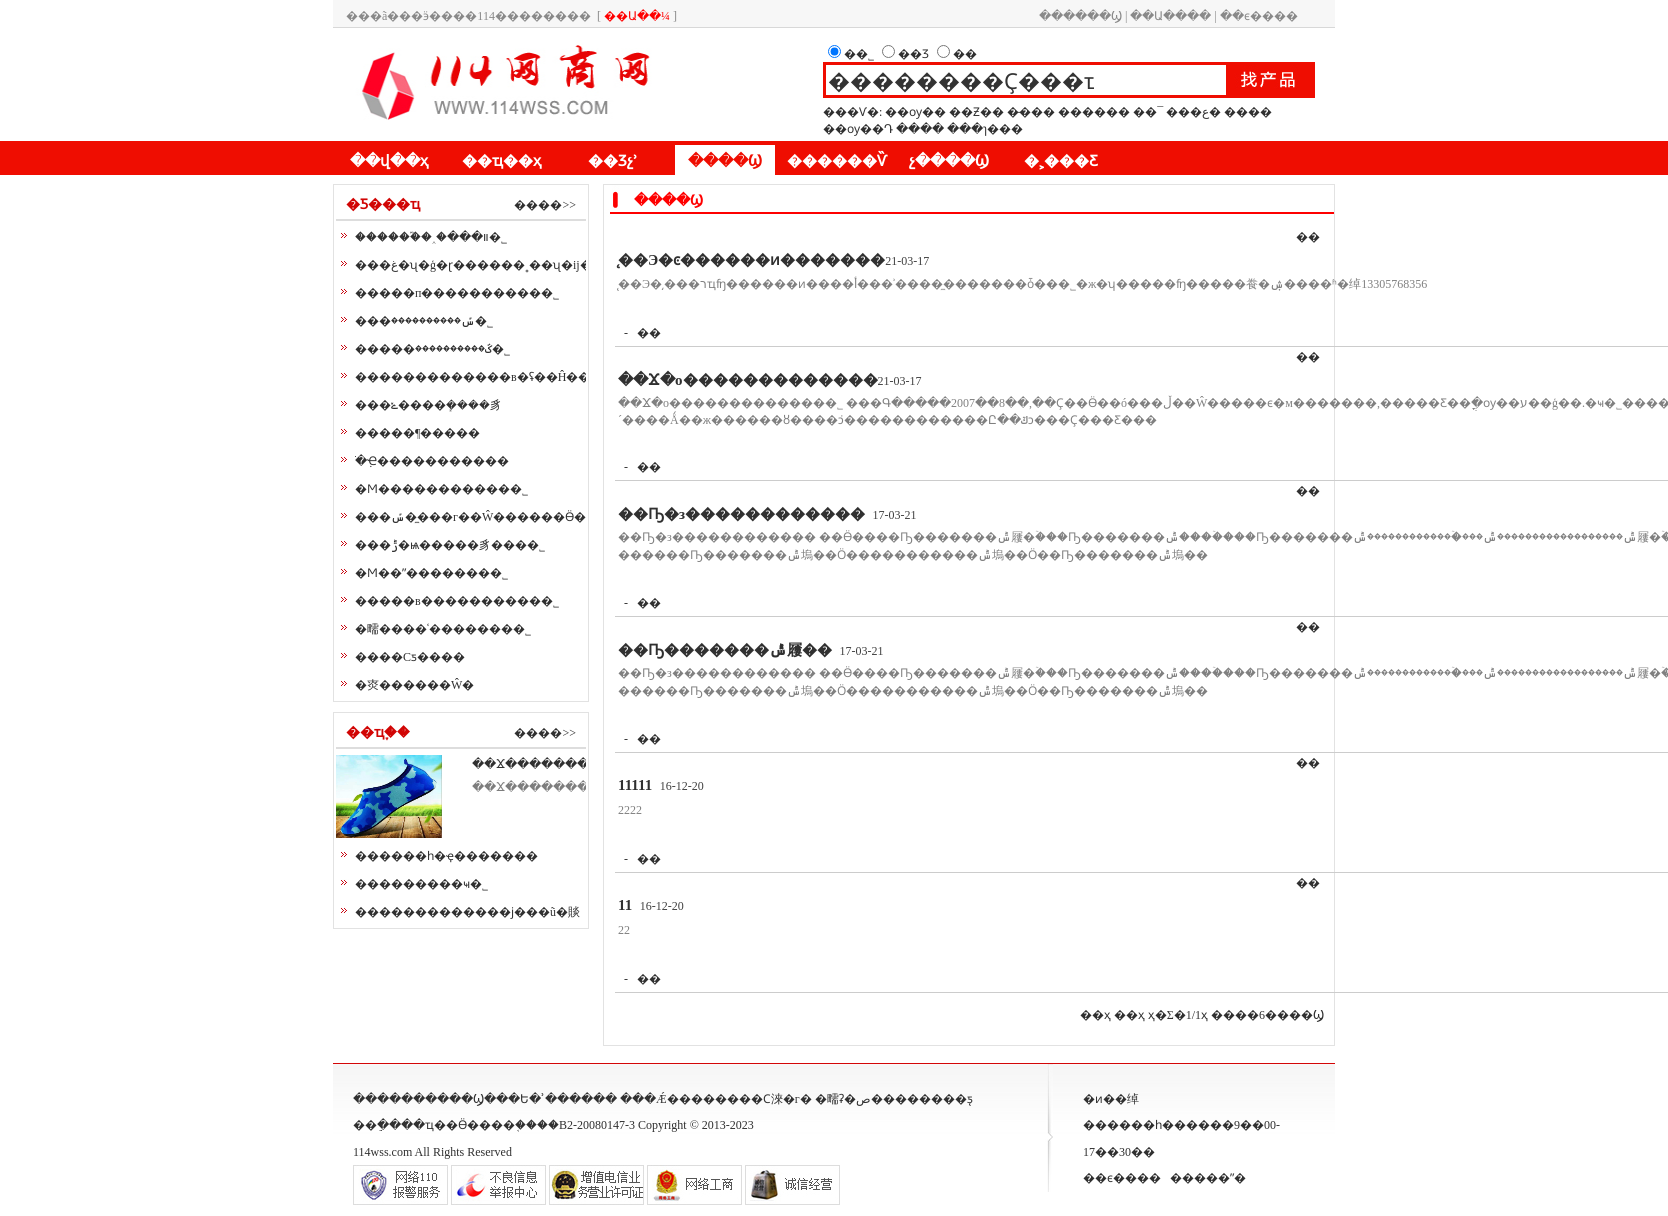 The width and height of the screenshot is (1668, 1216). Describe the element at coordinates (976, 112) in the screenshot. I see `��Ƶ��` at that location.